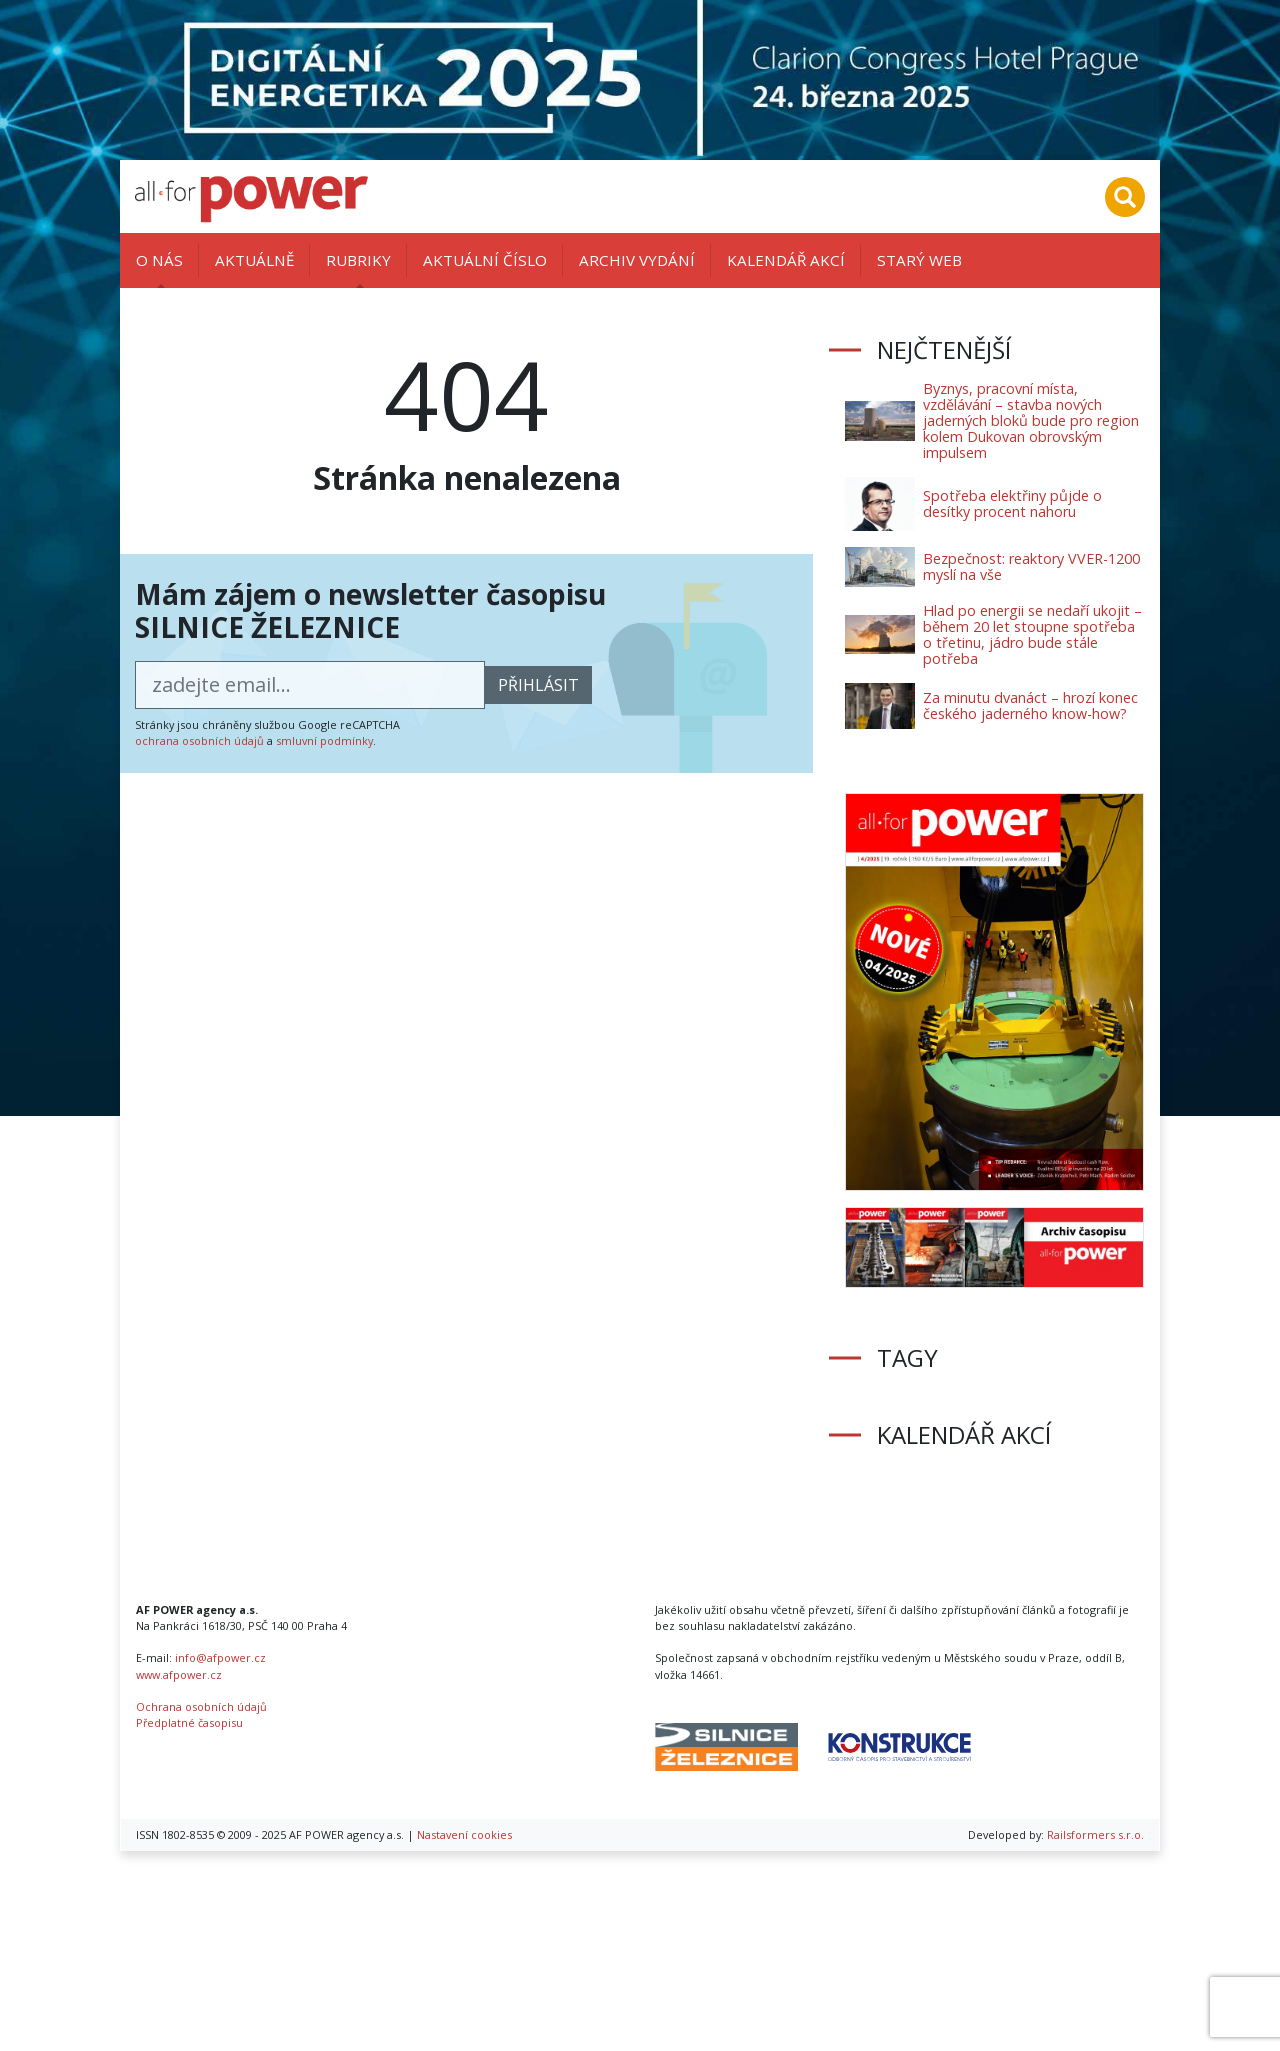  I want to click on Byznys, pracovní místa, vzdělávání – stavba nových jaderných bloků bude pro region kolem Dukovan obrovským impulsem, so click(1031, 420).